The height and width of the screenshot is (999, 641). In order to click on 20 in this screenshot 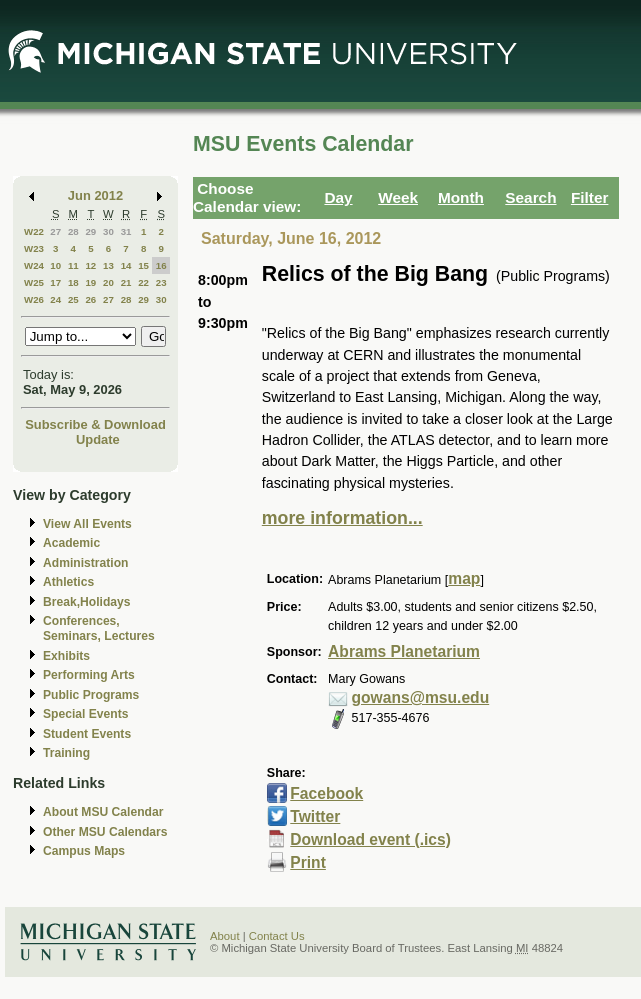, I will do `click(108, 282)`.